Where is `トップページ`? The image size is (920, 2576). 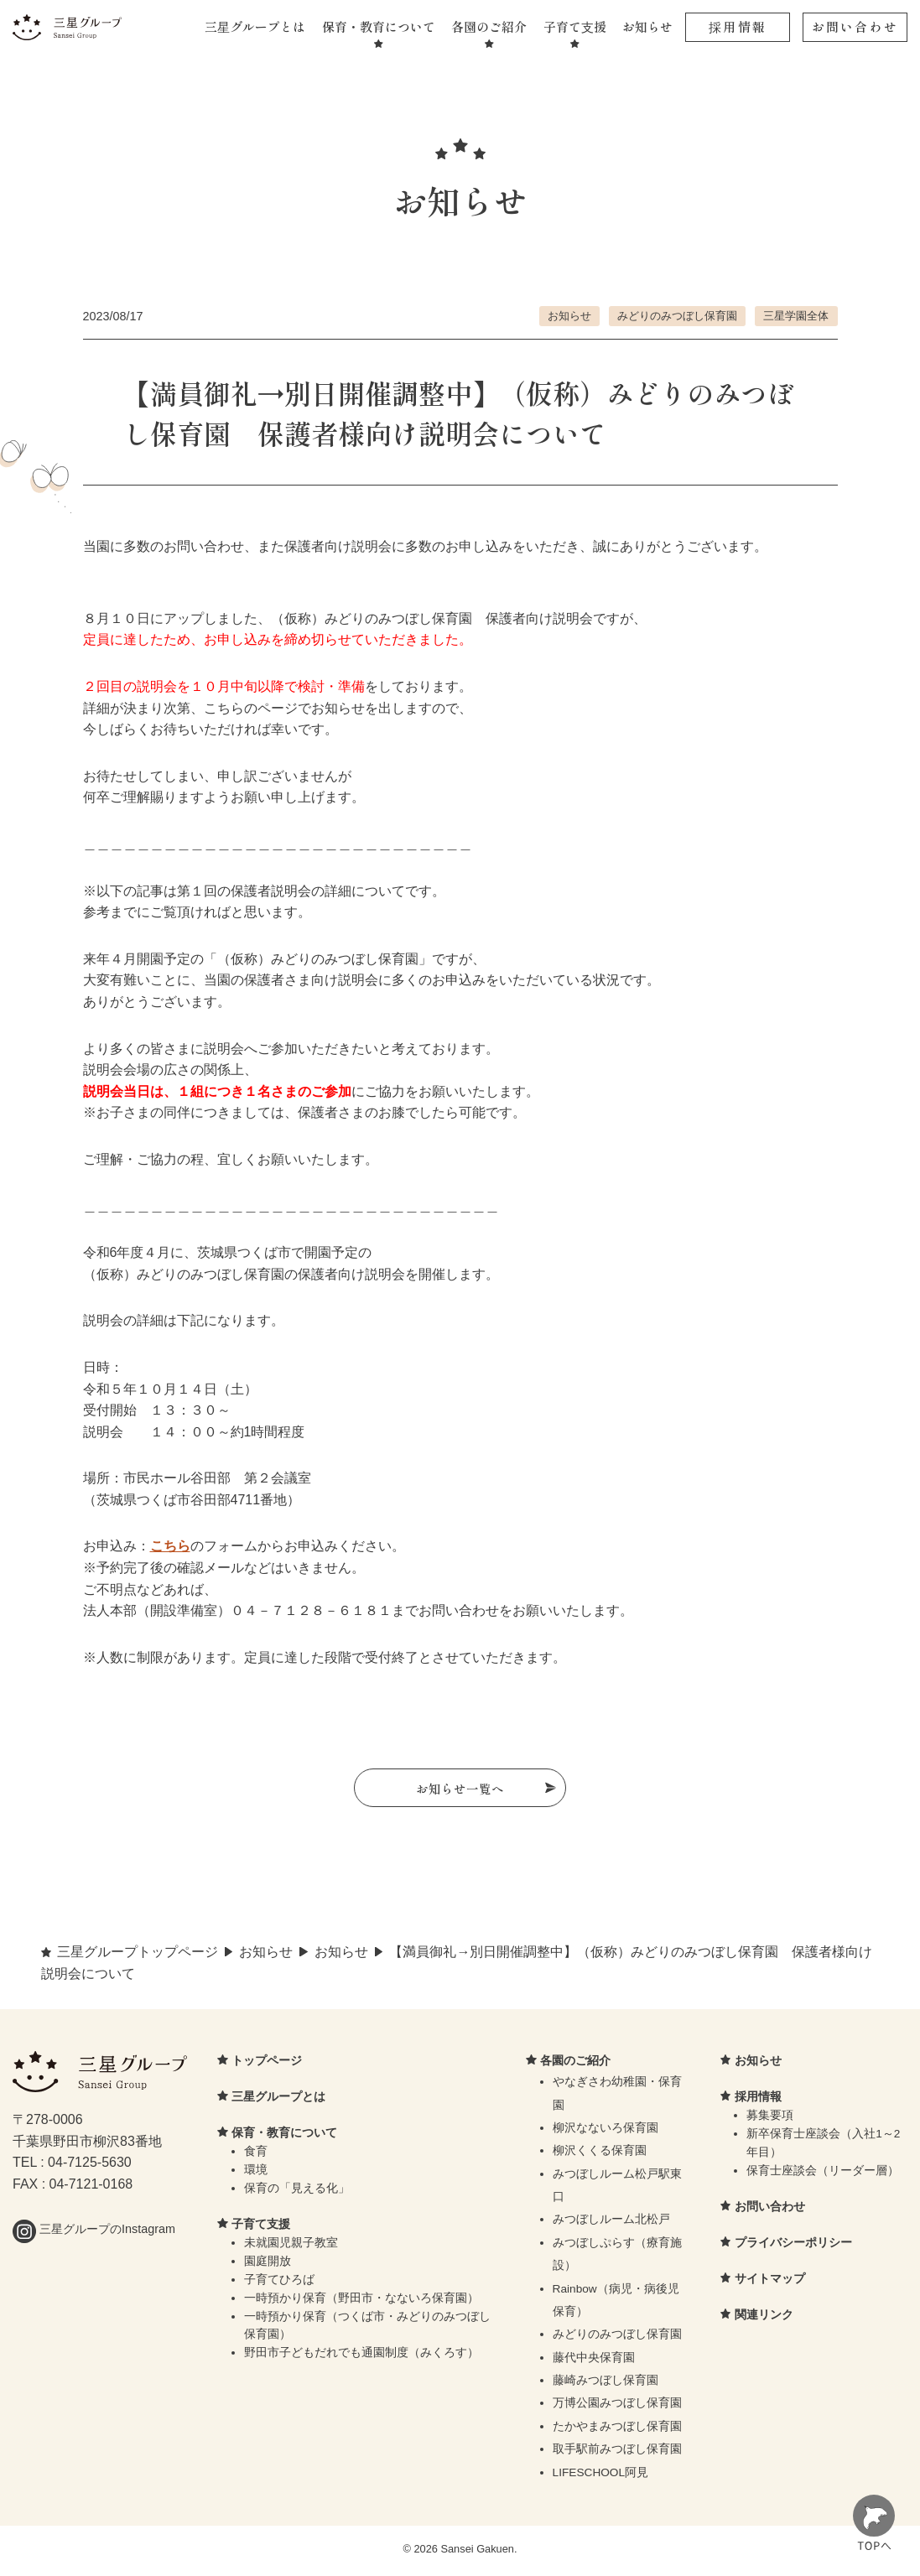
トップページ is located at coordinates (266, 2064).